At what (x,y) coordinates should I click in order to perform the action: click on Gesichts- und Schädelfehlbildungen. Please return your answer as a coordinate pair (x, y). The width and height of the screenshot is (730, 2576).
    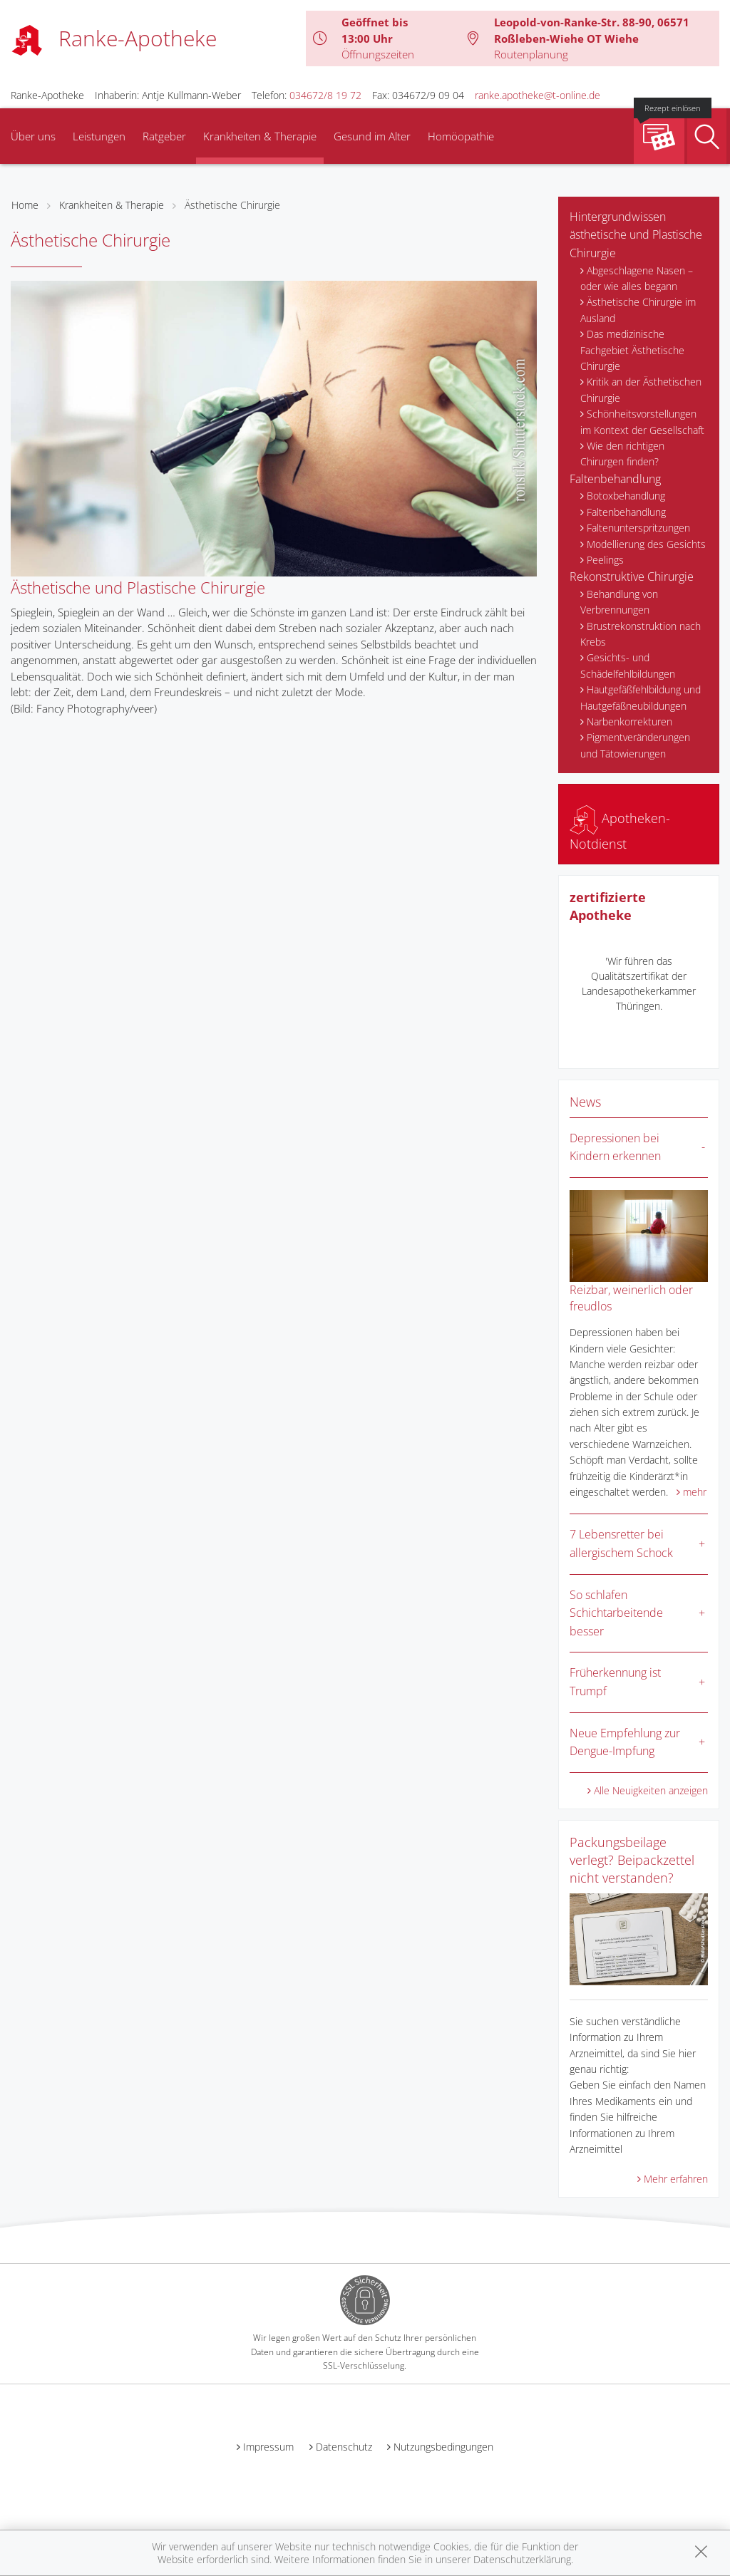
    Looking at the image, I should click on (627, 665).